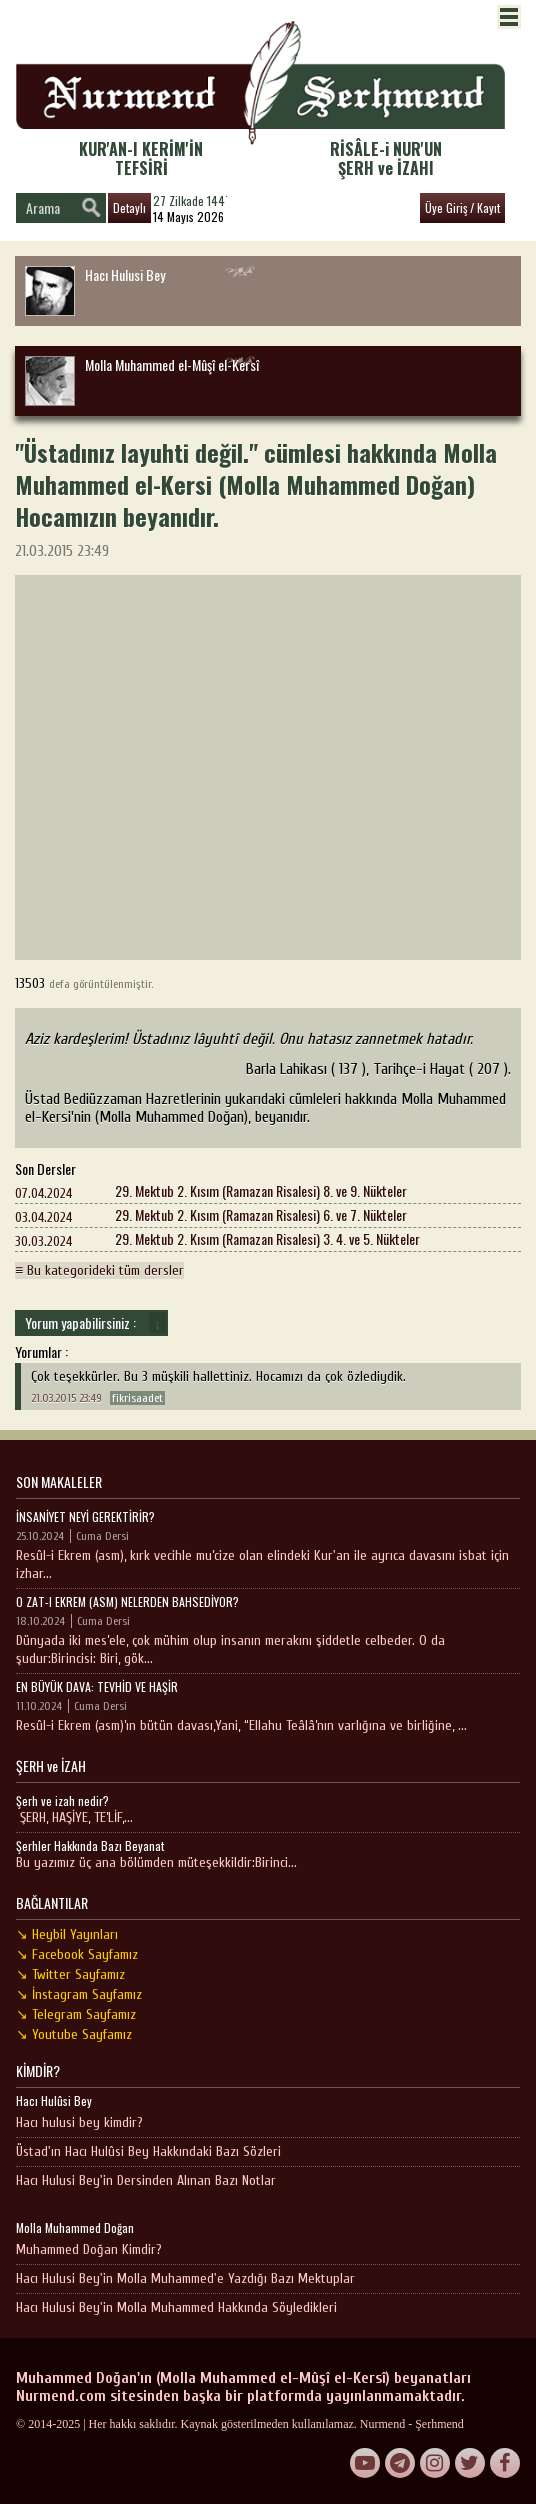 This screenshot has height=2504, width=536. I want to click on ↘ Heybil Yayınları, so click(67, 1934).